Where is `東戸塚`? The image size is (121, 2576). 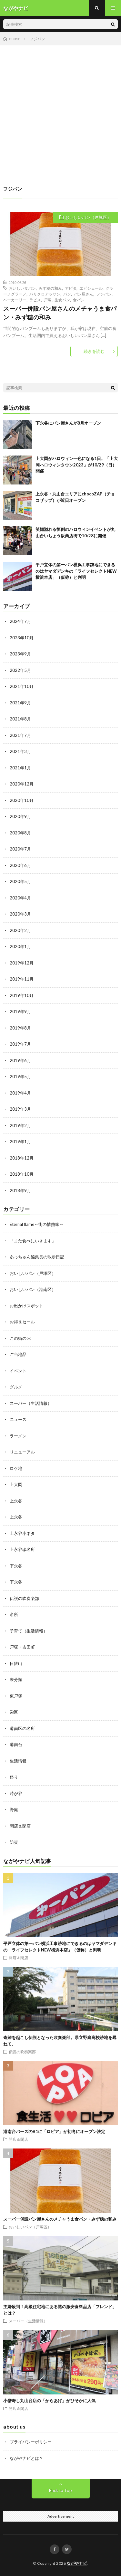
東戸塚 is located at coordinates (16, 1695).